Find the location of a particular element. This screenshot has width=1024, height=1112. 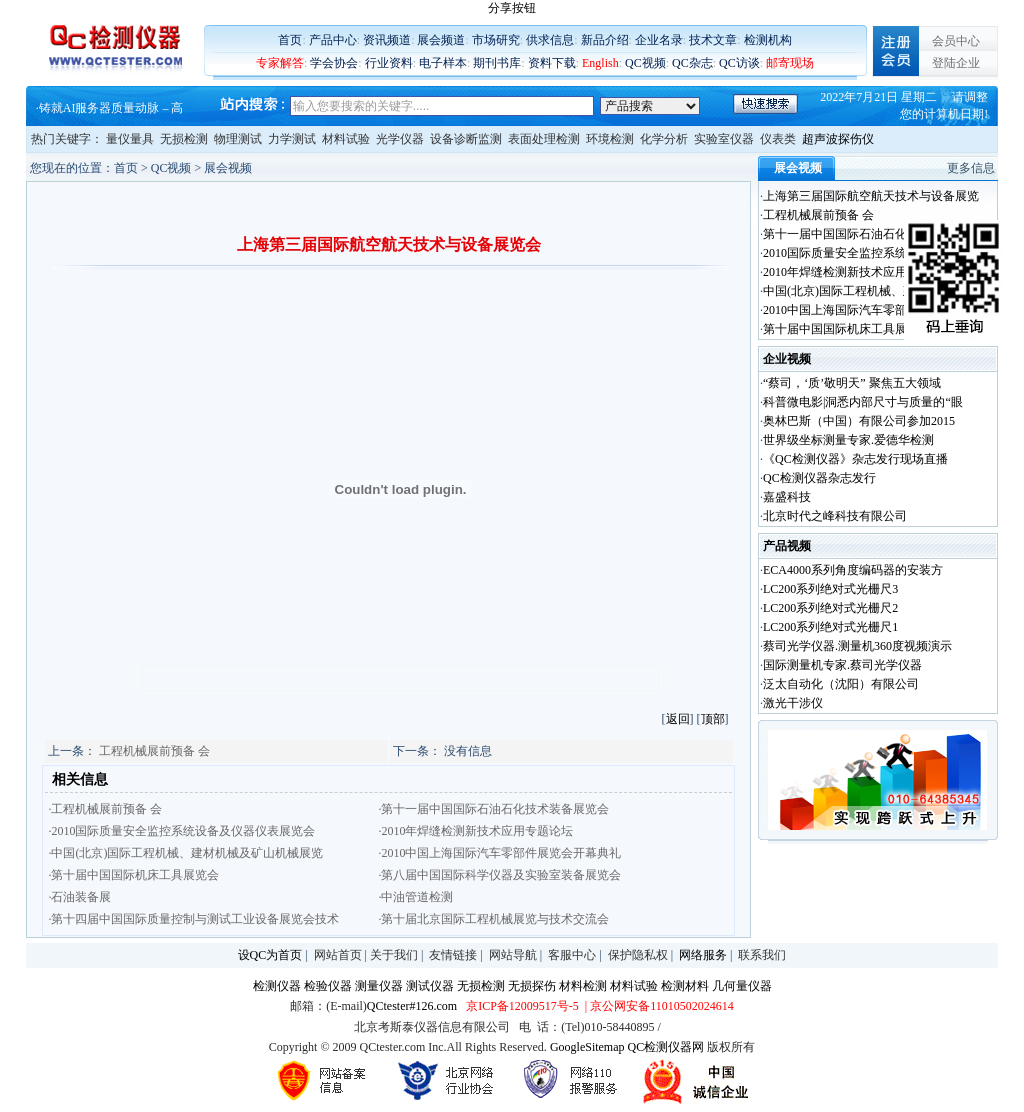

光学仪器 is located at coordinates (400, 139).